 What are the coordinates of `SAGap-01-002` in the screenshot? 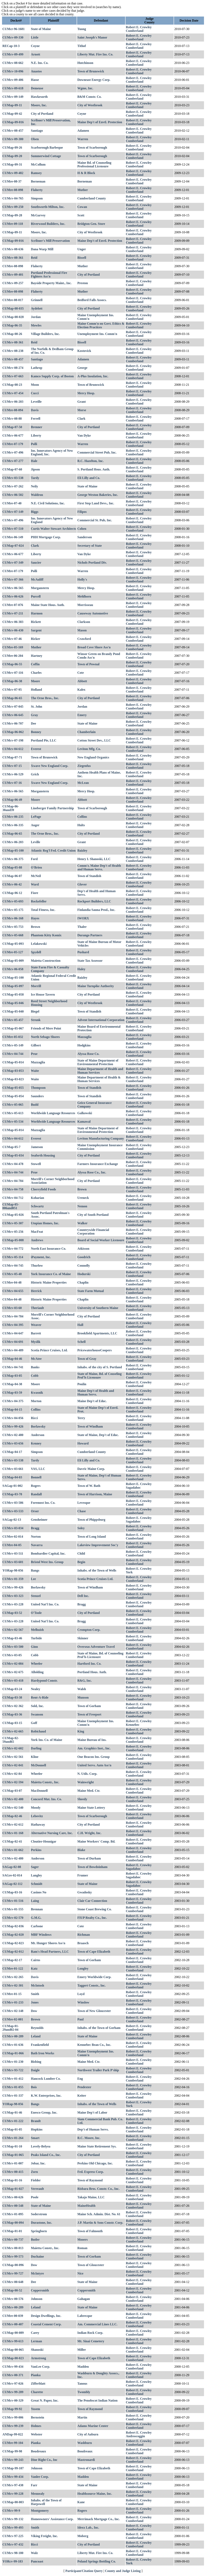 It's located at (12, 1485).